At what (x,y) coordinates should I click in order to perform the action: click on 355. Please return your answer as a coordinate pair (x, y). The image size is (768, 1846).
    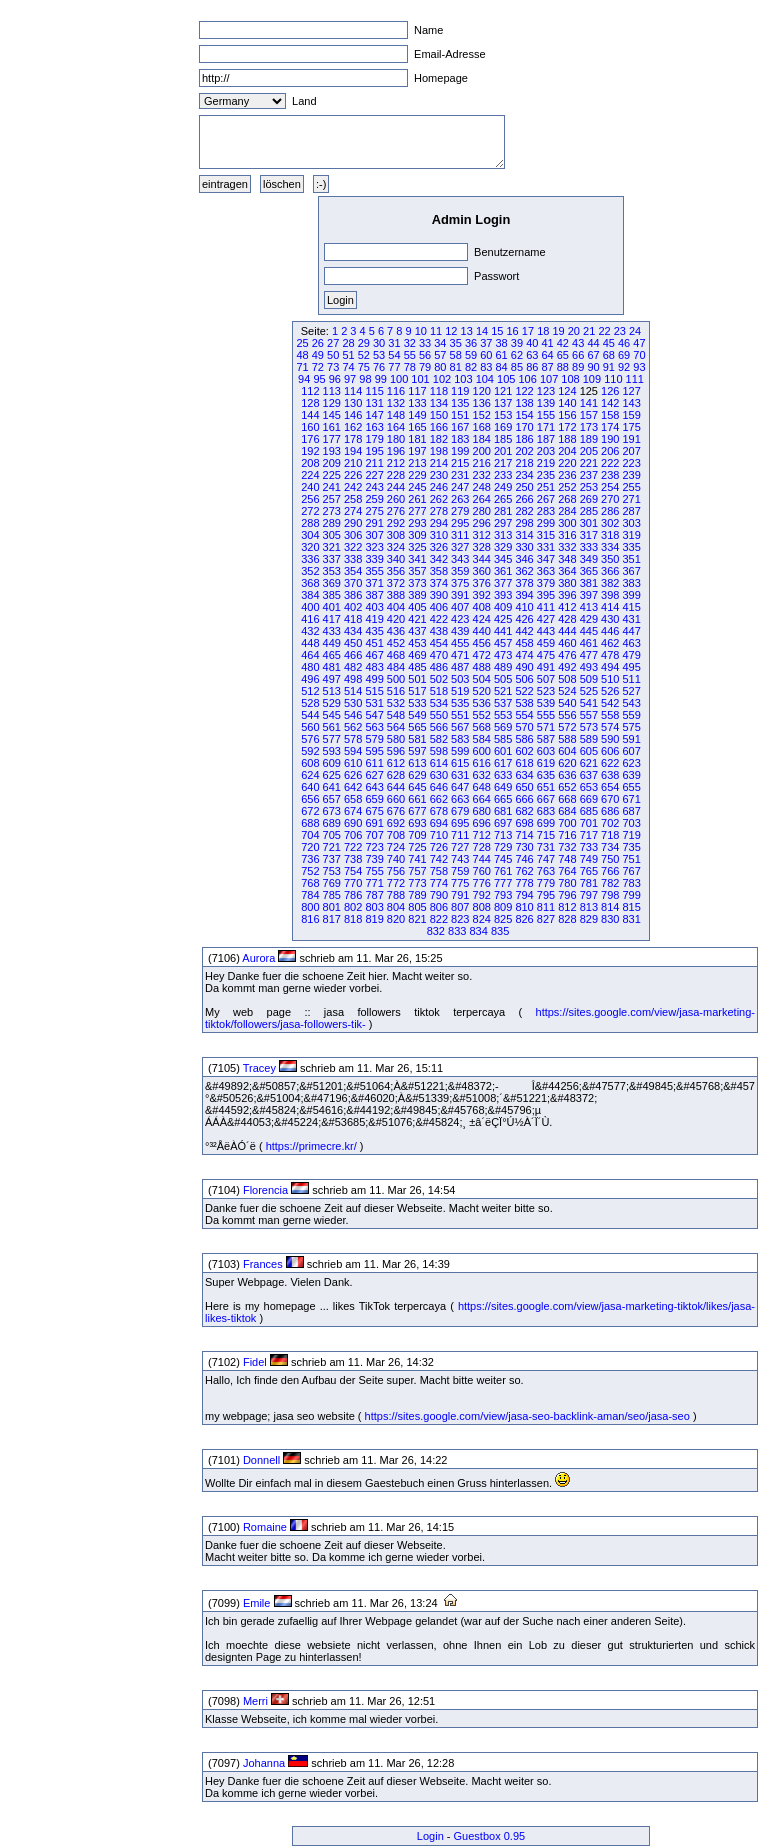
    Looking at the image, I should click on (374, 571).